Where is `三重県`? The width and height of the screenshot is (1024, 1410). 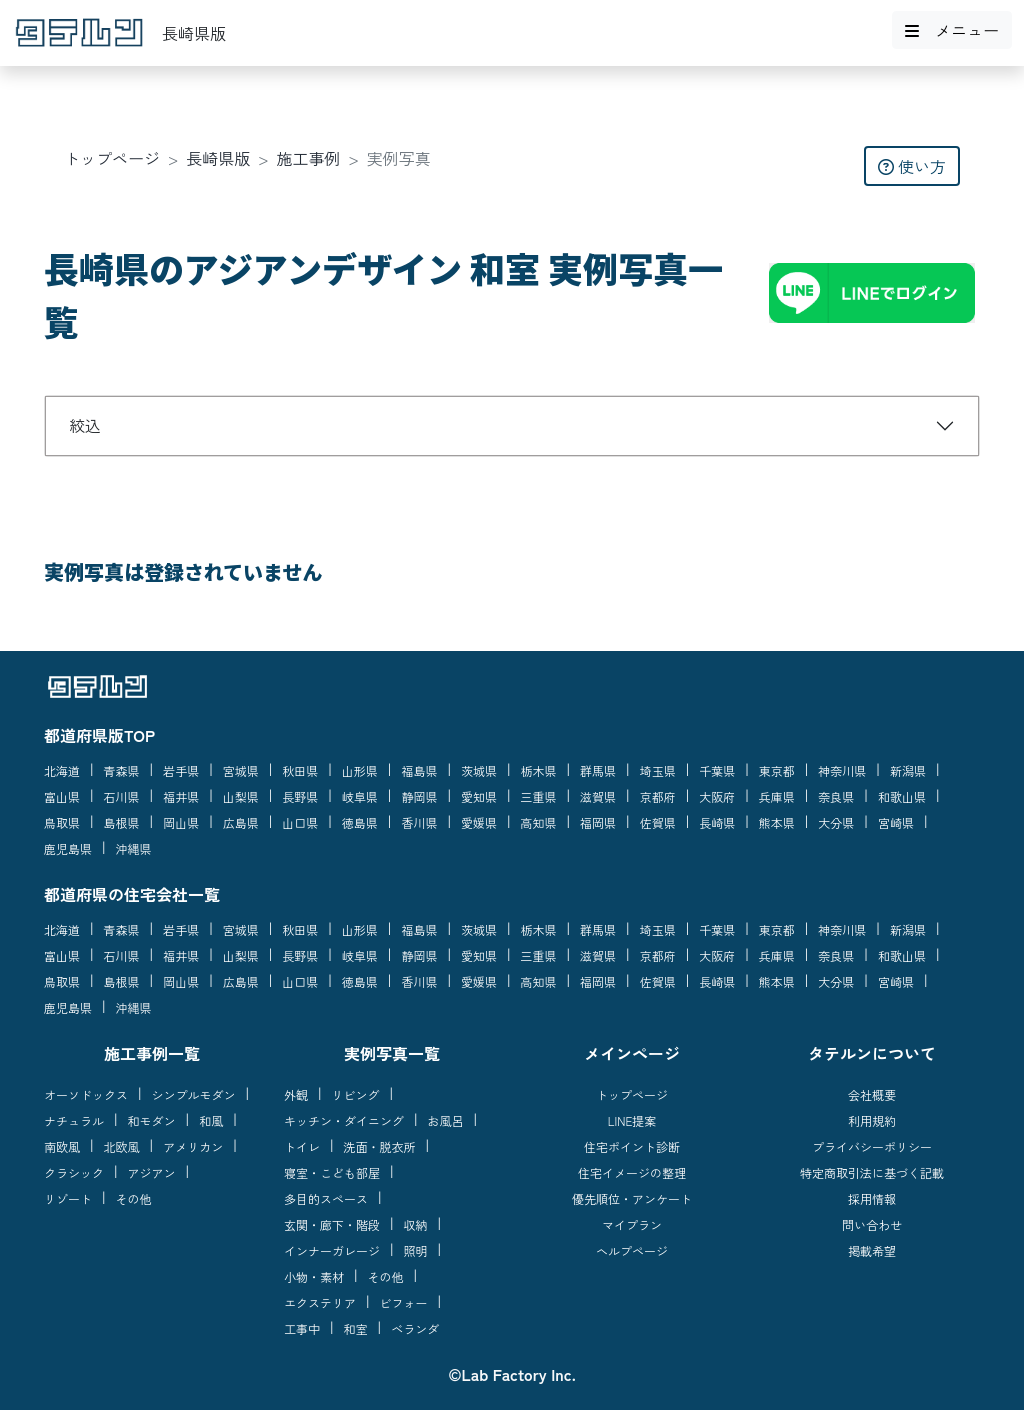 三重県 is located at coordinates (539, 796).